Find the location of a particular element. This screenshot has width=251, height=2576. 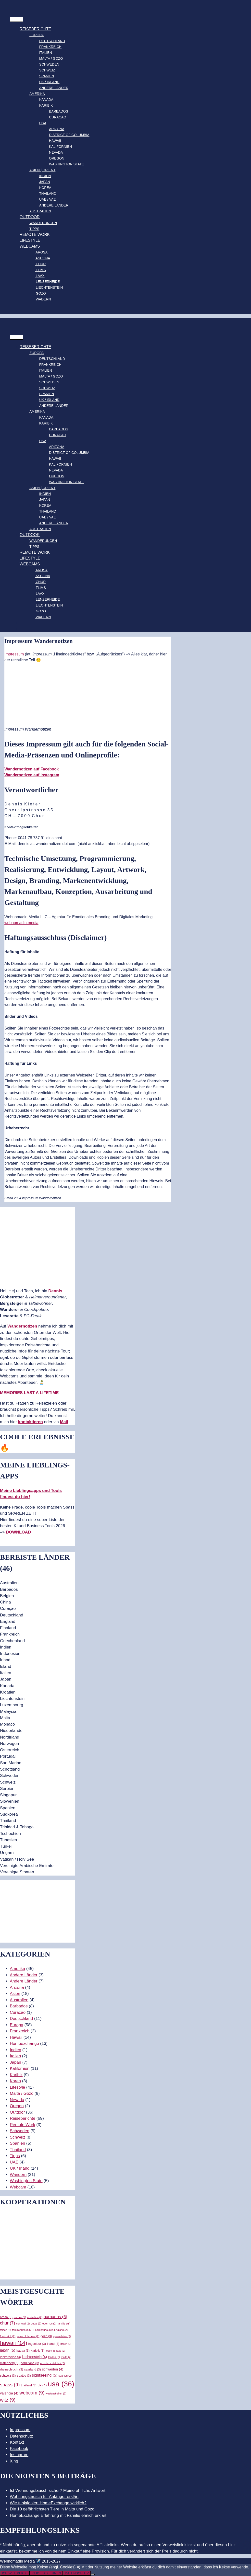

UAE [Link 144] is located at coordinates (14, 2162).